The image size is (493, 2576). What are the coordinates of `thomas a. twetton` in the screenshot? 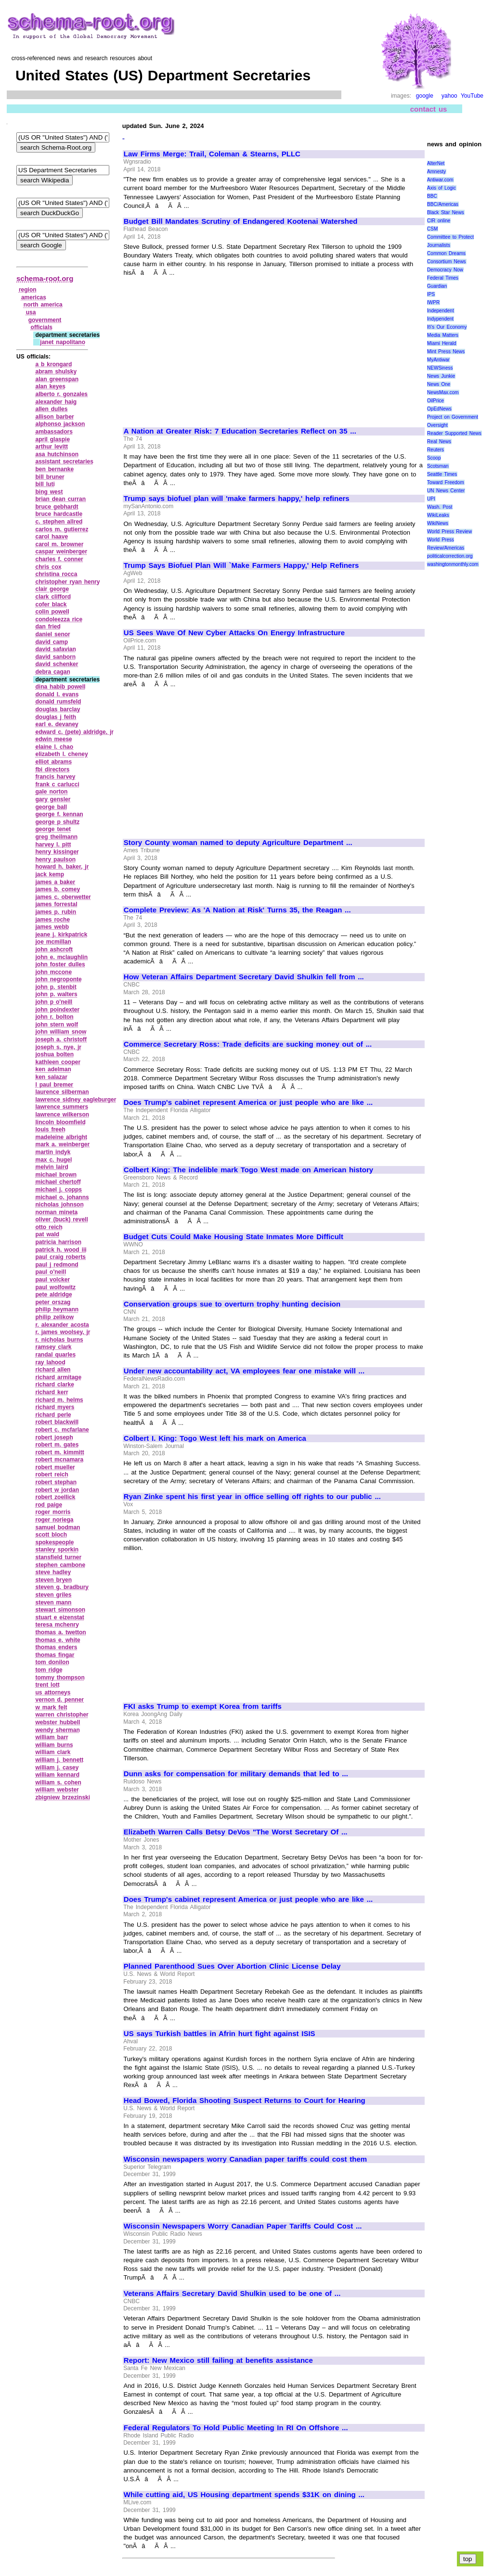 It's located at (60, 1632).